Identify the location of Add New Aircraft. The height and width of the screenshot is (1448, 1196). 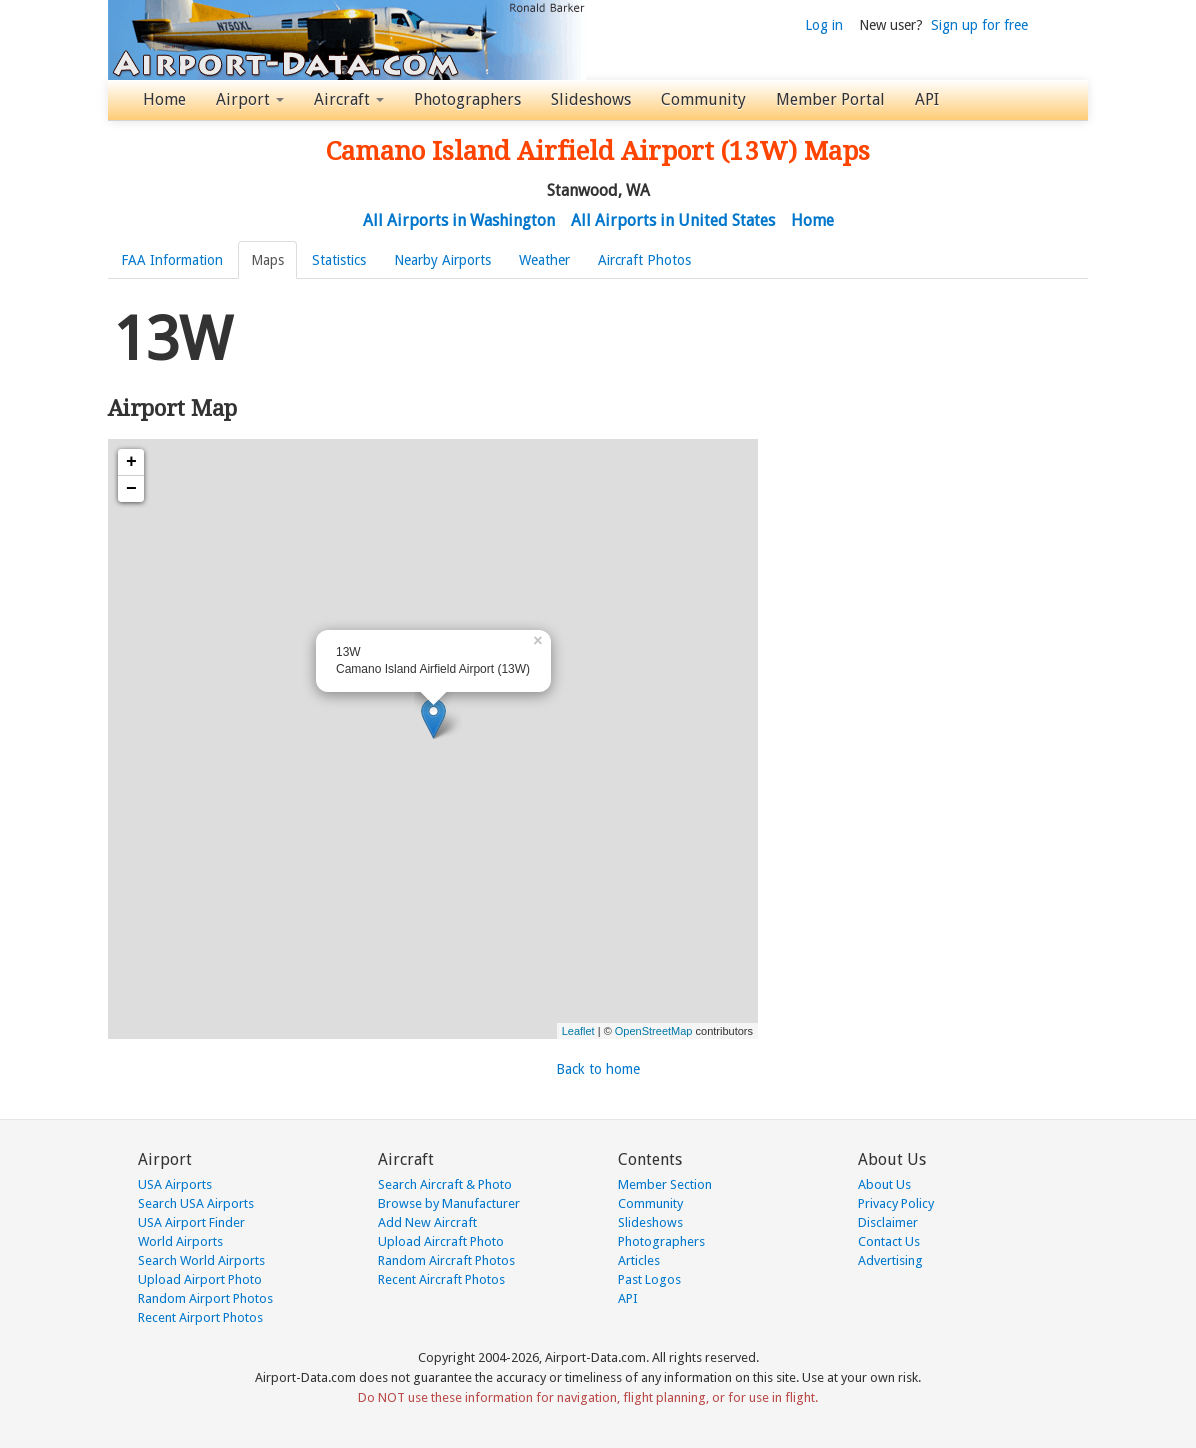
(427, 1222).